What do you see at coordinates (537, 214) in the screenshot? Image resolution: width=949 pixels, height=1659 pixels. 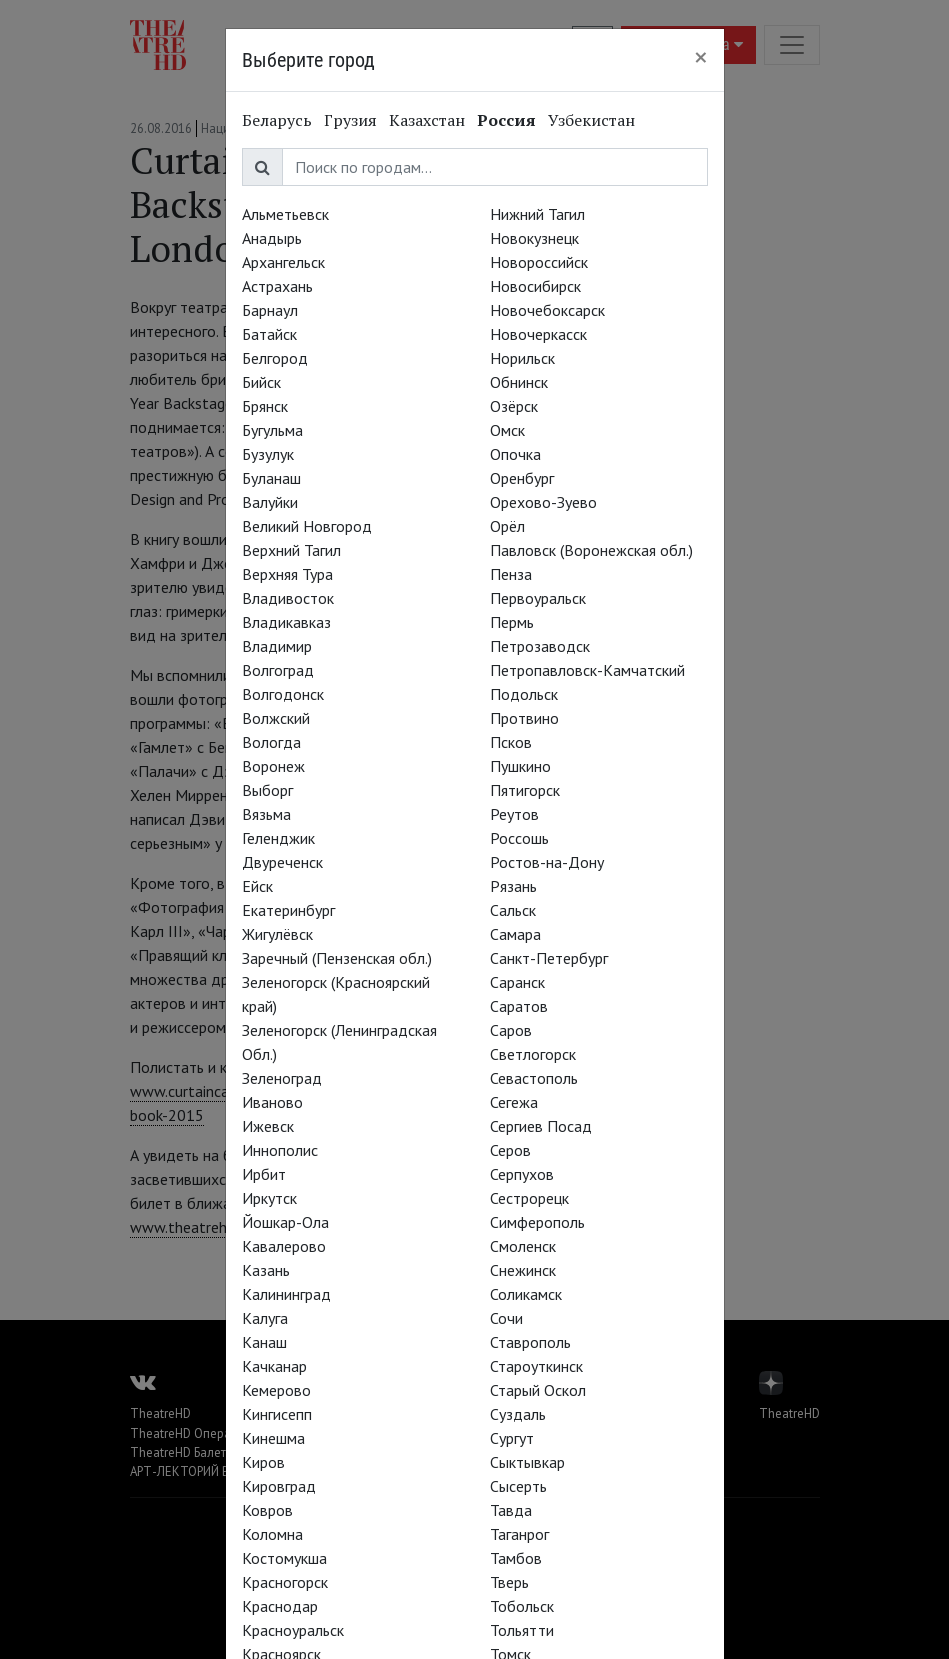 I see `Нижний Тагил` at bounding box center [537, 214].